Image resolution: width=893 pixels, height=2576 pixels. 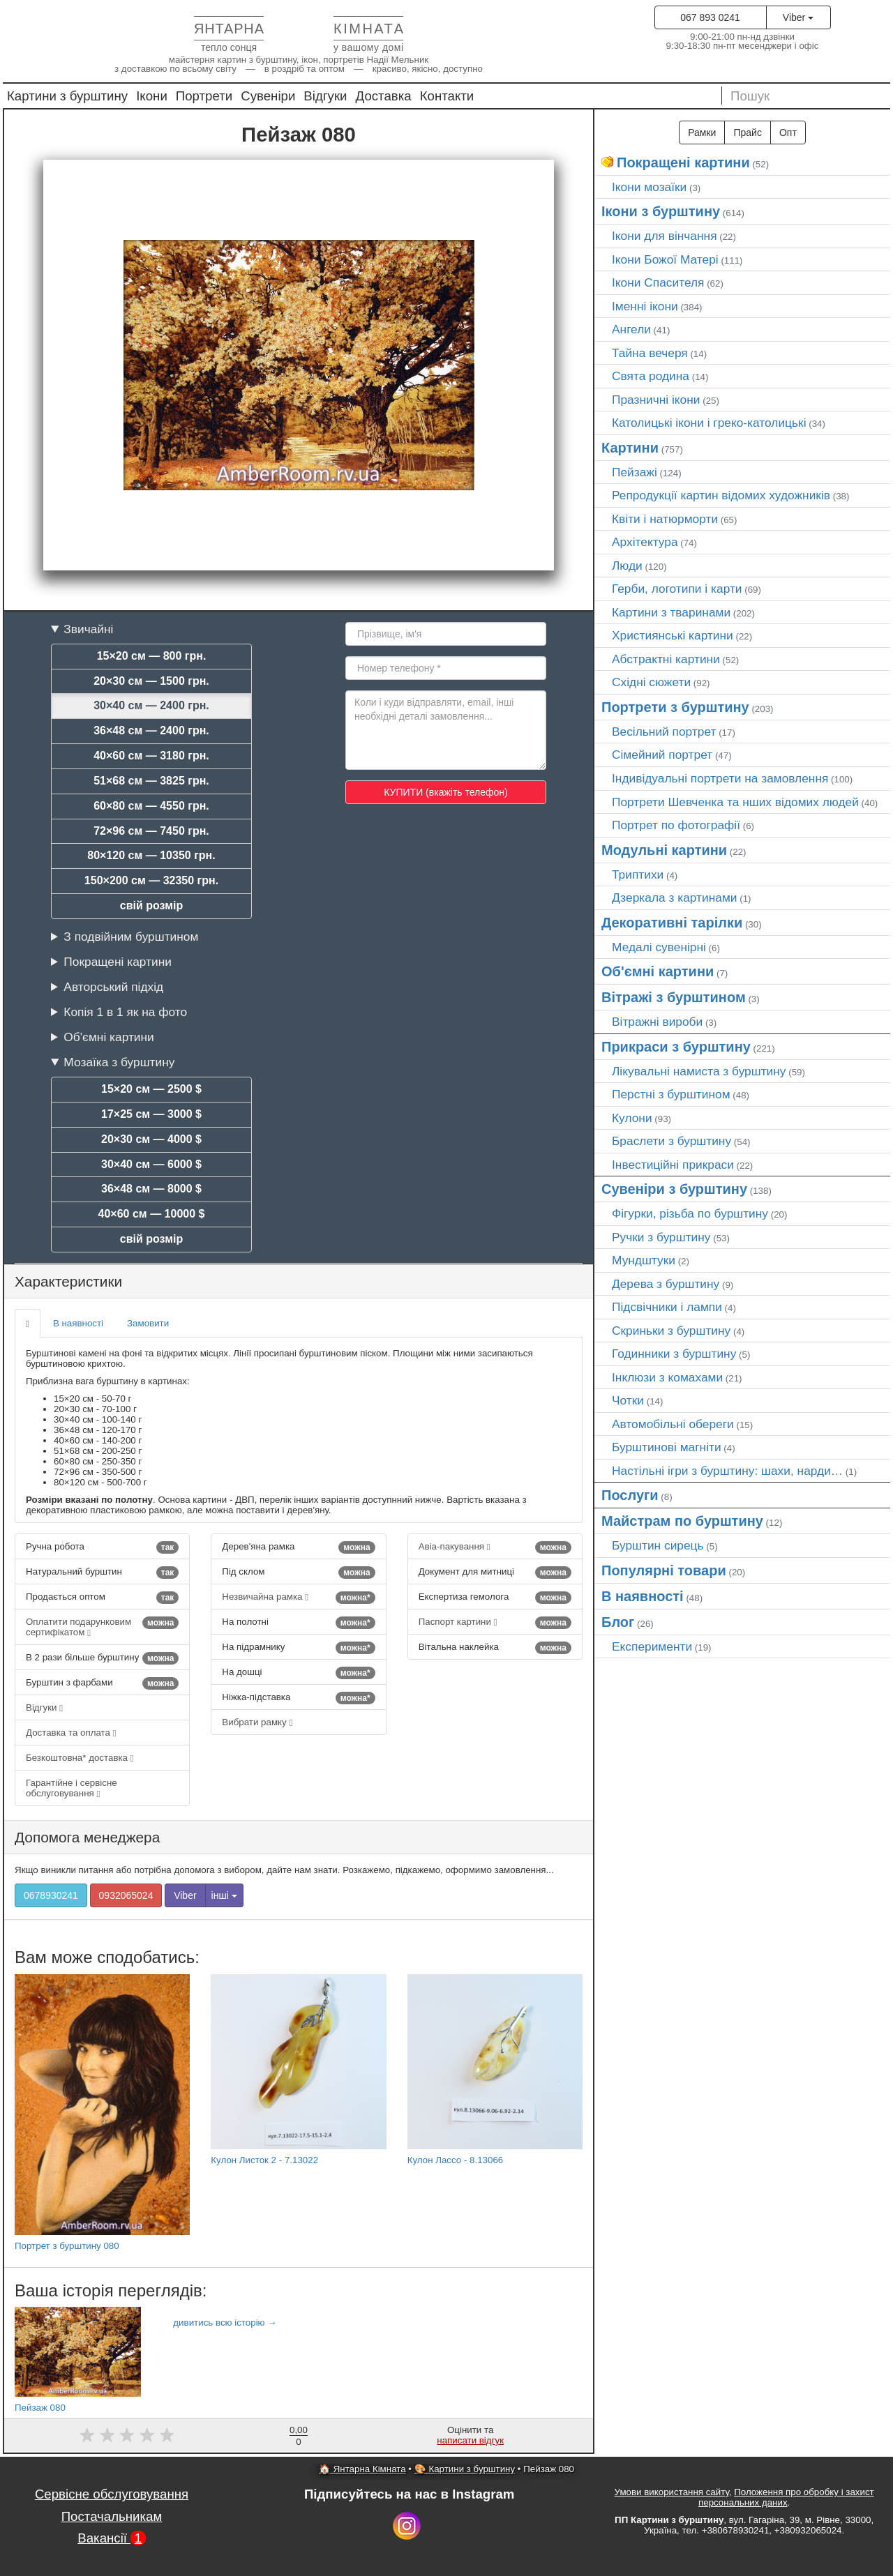 I want to click on Ікони для вінчання, so click(x=664, y=236).